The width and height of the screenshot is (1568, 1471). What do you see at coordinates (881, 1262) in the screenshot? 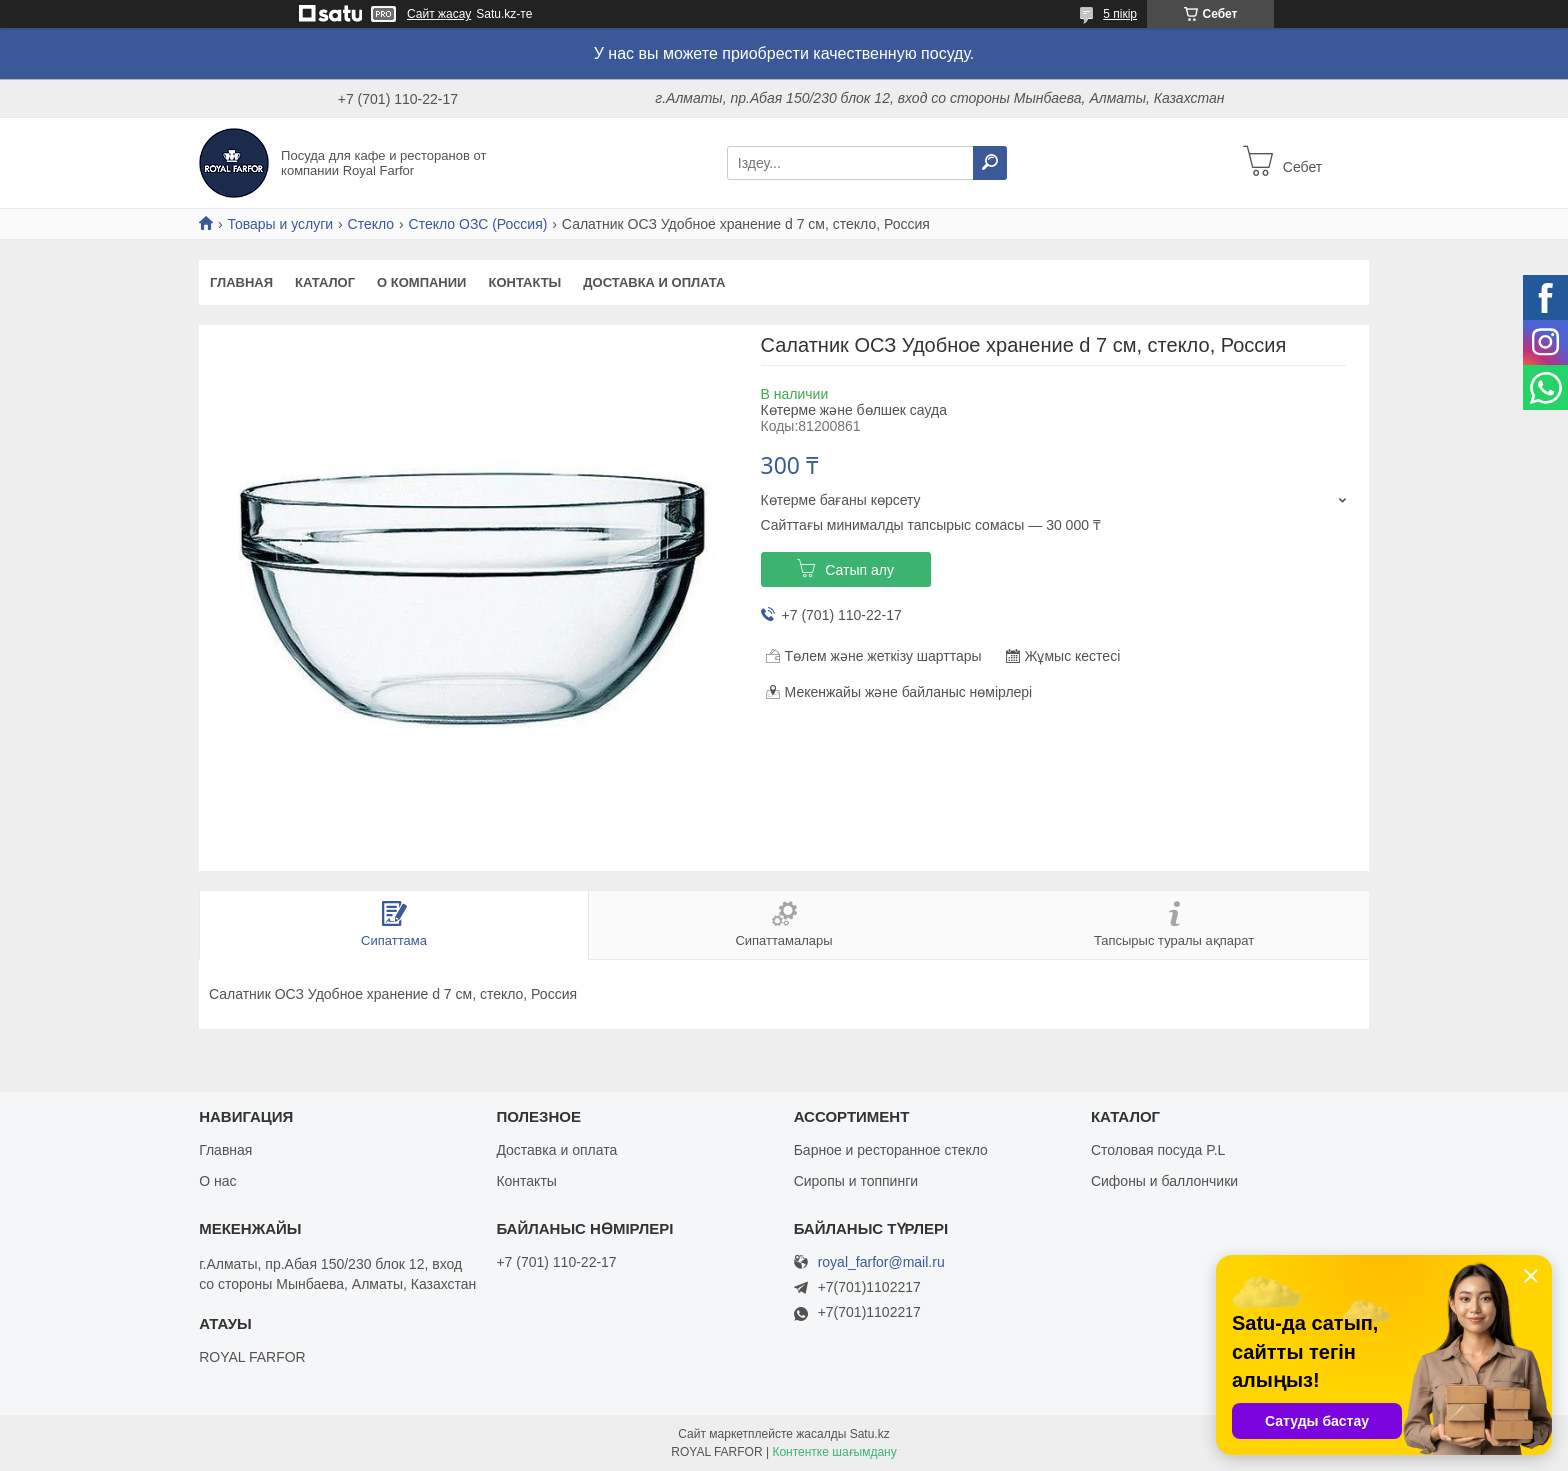
I see `royal_farfor@mail.ru` at bounding box center [881, 1262].